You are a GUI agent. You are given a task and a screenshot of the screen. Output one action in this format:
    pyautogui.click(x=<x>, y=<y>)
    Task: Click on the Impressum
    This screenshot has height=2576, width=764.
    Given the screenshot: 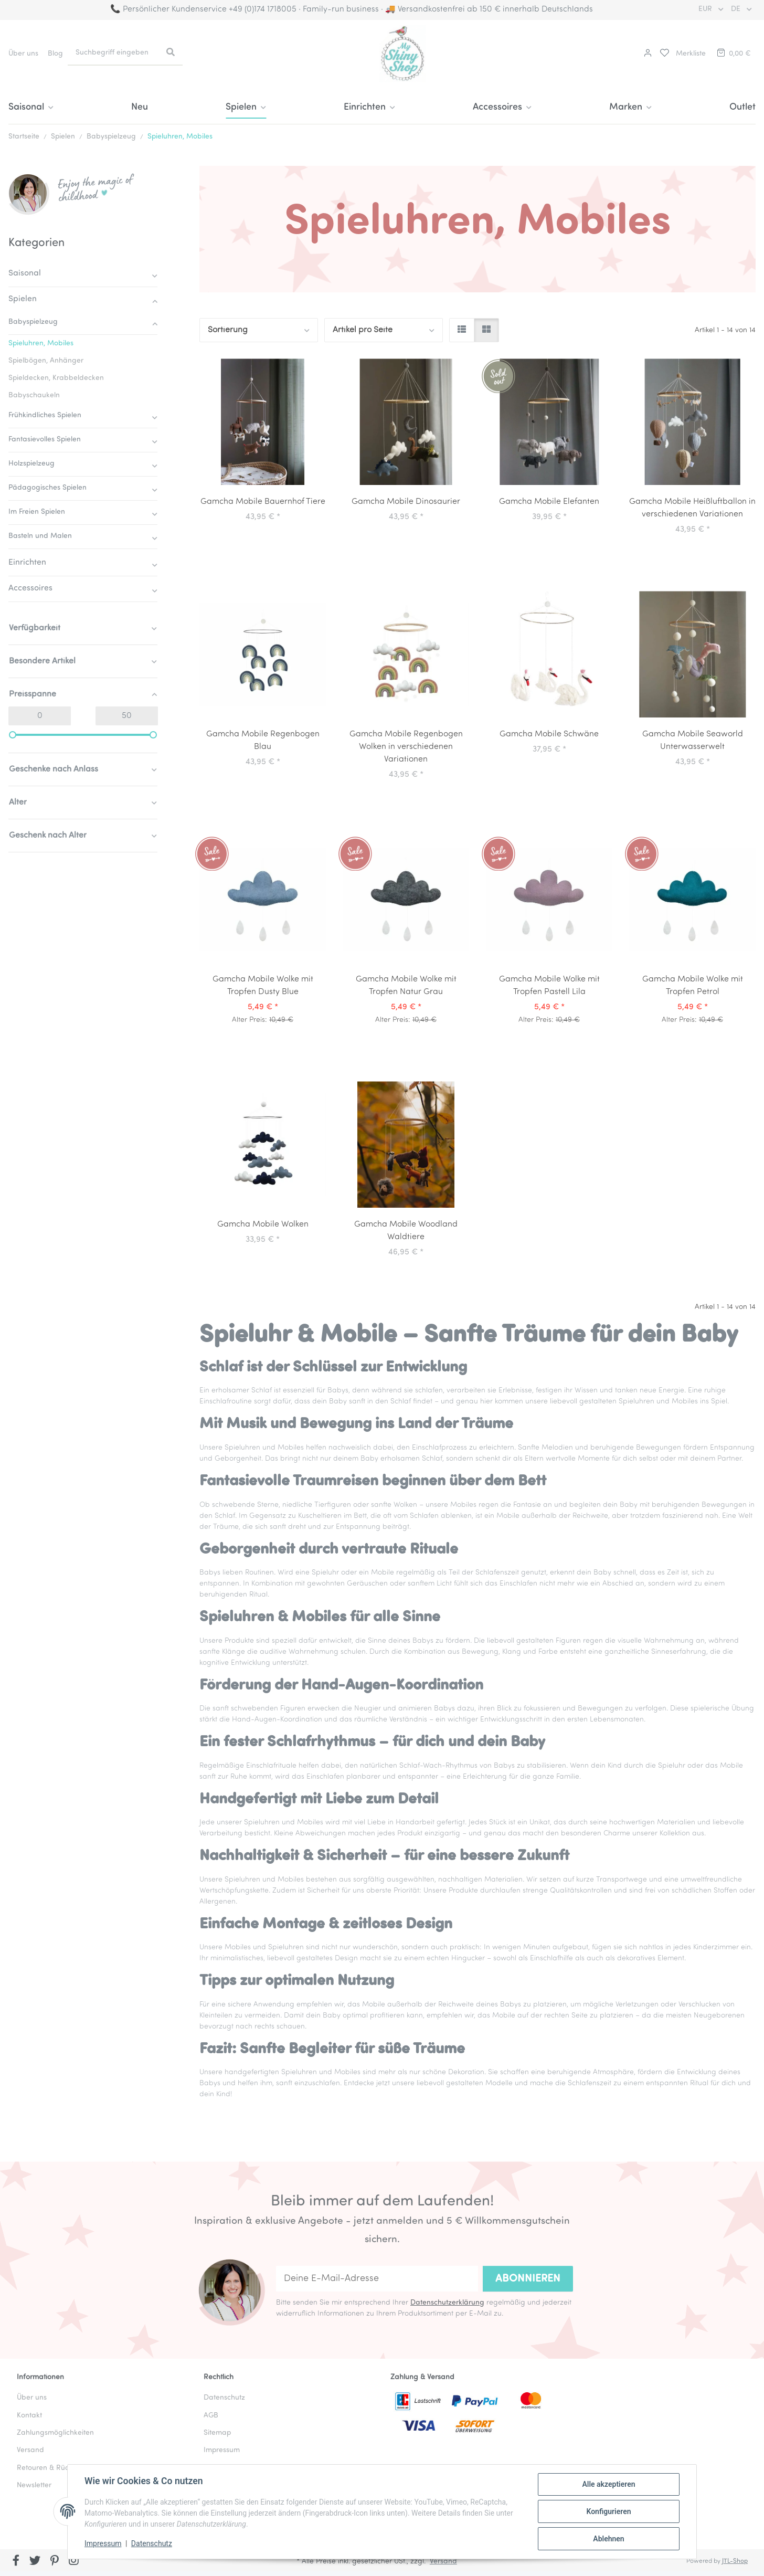 What is the action you would take?
    pyautogui.click(x=102, y=2543)
    